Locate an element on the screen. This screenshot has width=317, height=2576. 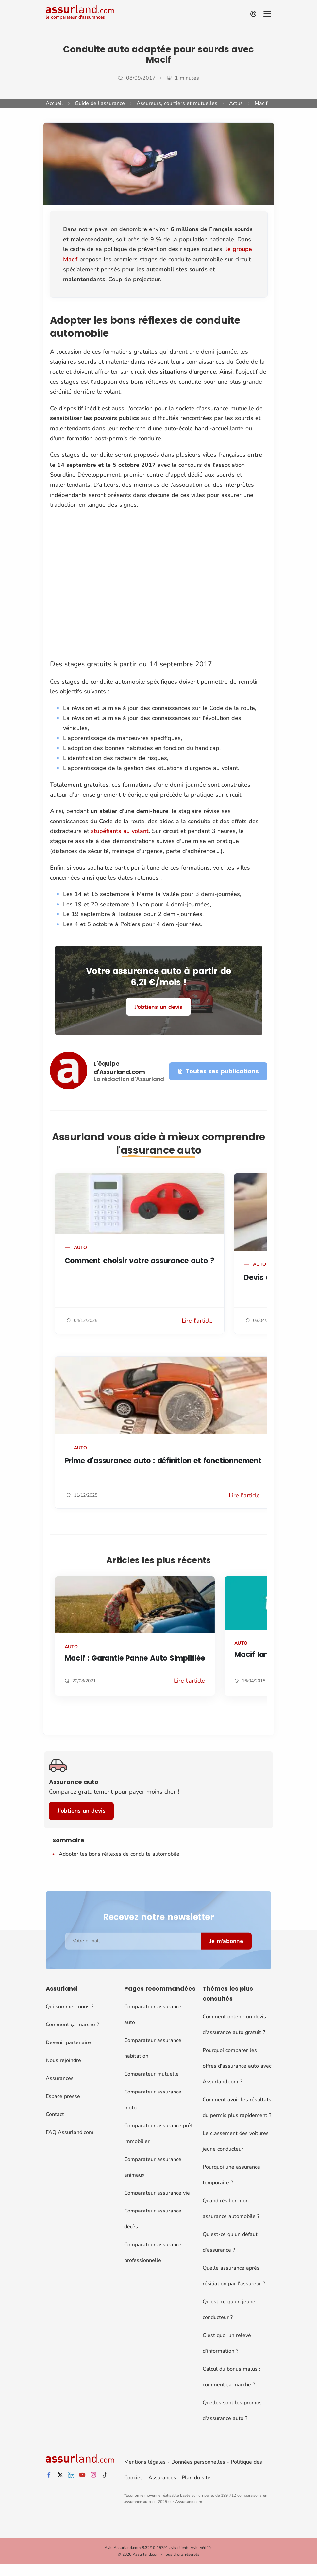
Macif : Garantie Panne Auto Simplifiée is located at coordinates (135, 1658).